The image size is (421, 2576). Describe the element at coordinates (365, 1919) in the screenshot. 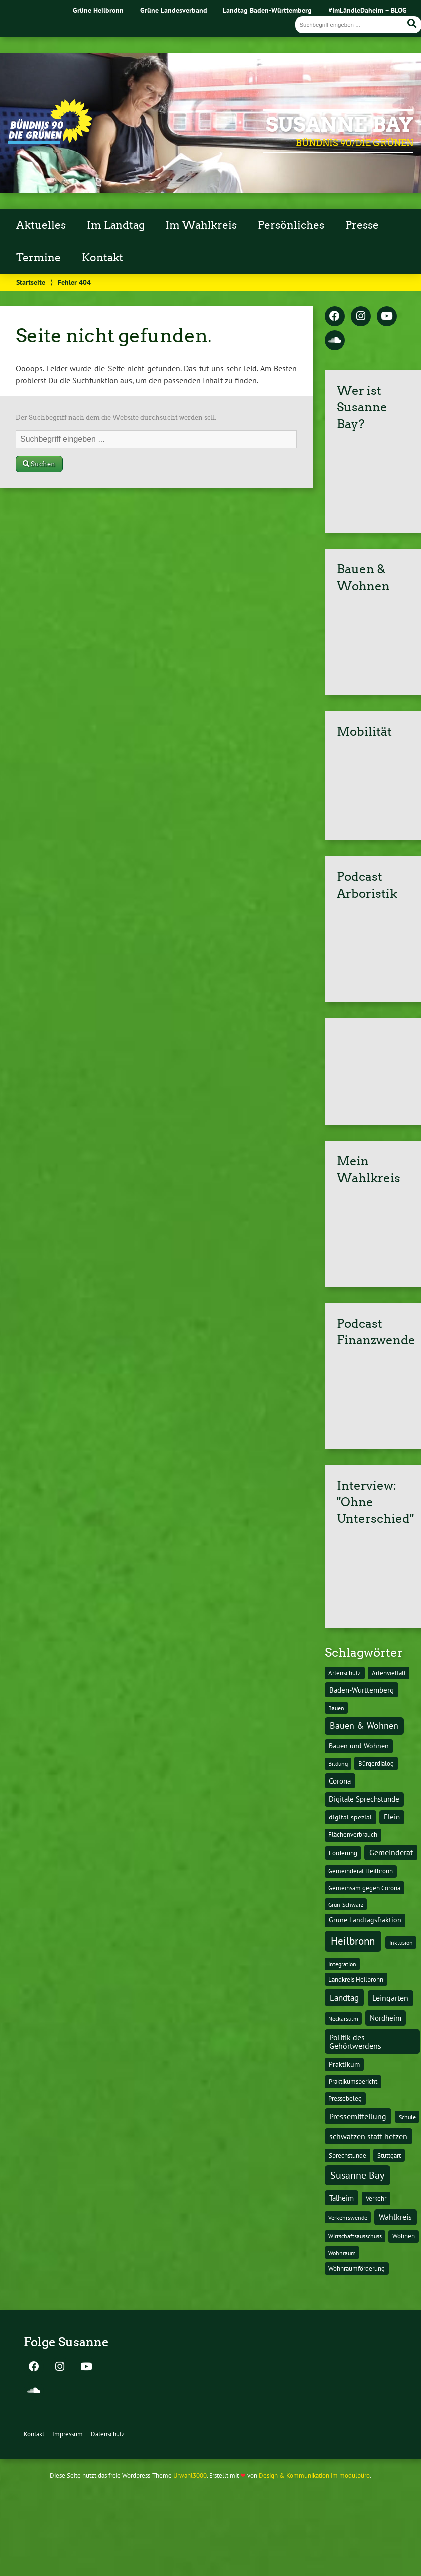

I see `Grüne Landtagsfraktion [Grüne Landtagsfraktion (16 Einträge)]` at that location.